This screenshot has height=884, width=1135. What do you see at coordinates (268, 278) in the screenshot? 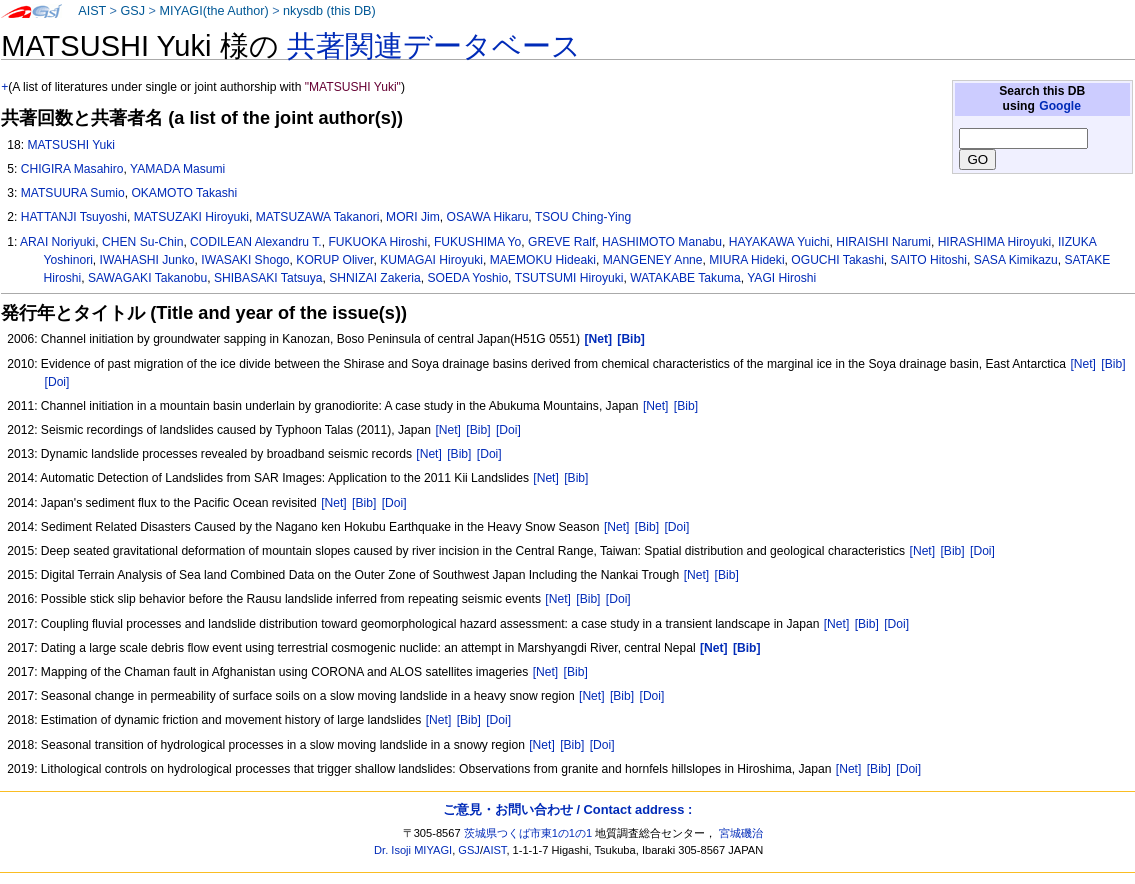
I see `SHIBASAKI Tatsuya` at bounding box center [268, 278].